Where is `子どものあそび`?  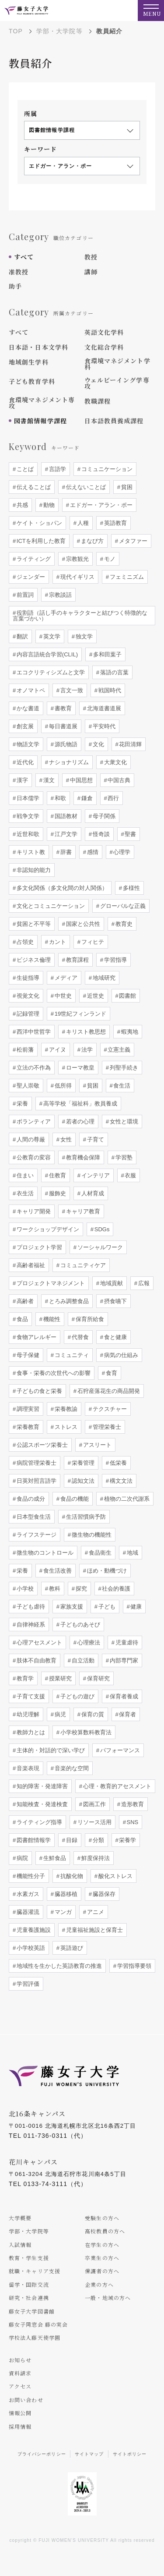 子どものあそび is located at coordinates (79, 1624).